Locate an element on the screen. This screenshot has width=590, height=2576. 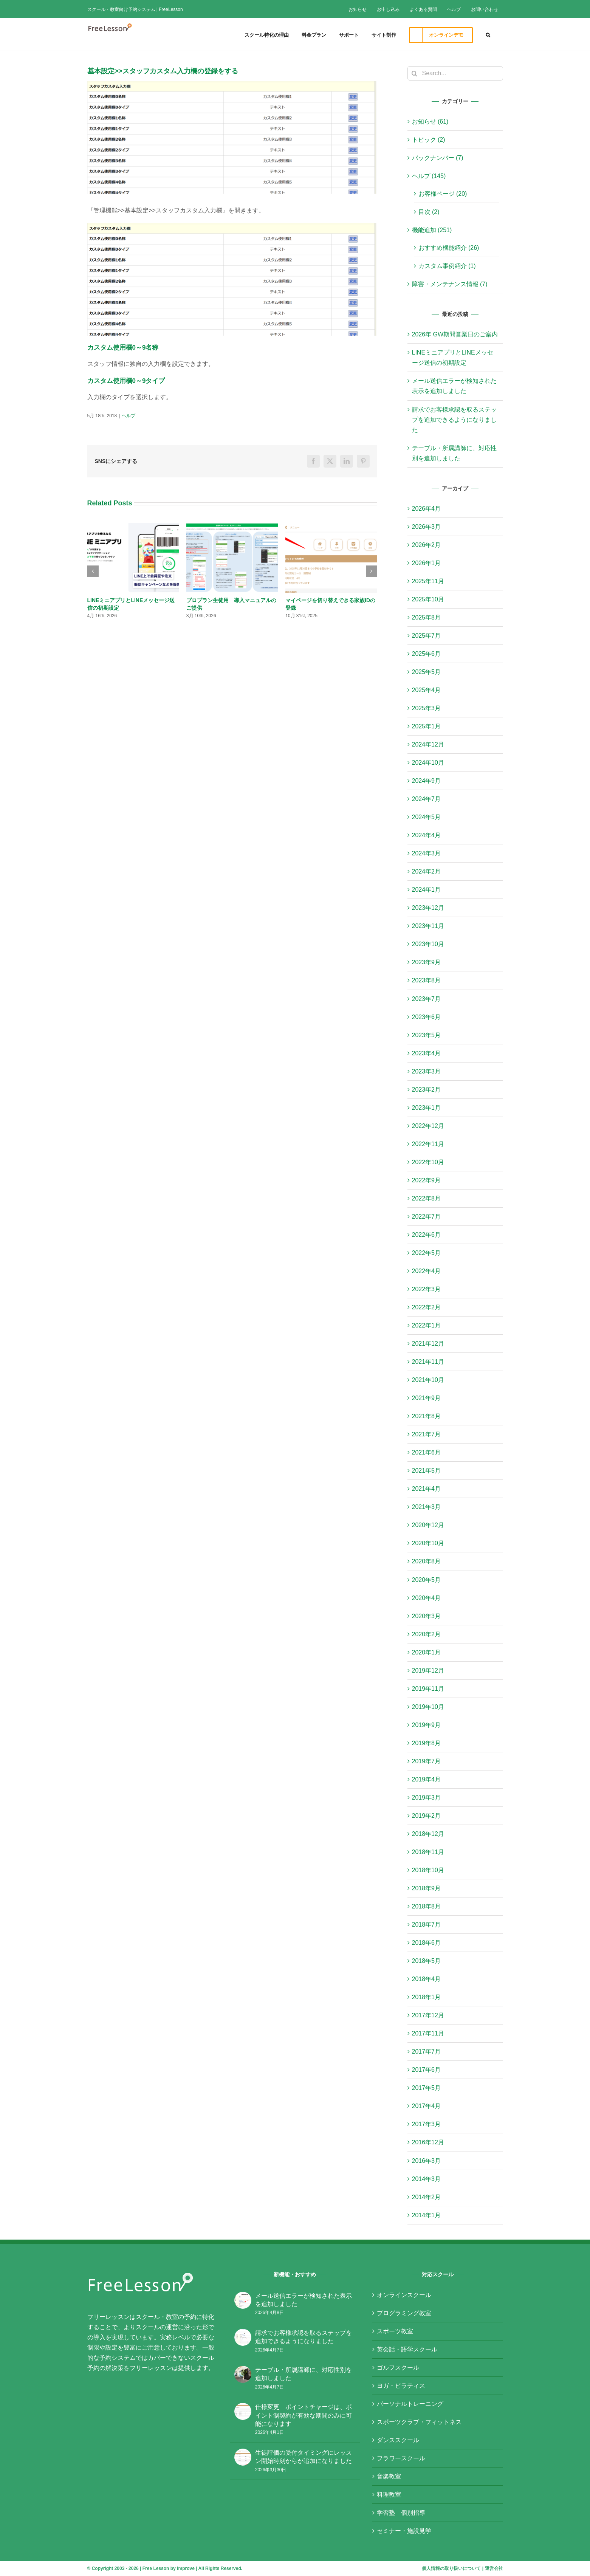
運営会社 is located at coordinates (494, 2568).